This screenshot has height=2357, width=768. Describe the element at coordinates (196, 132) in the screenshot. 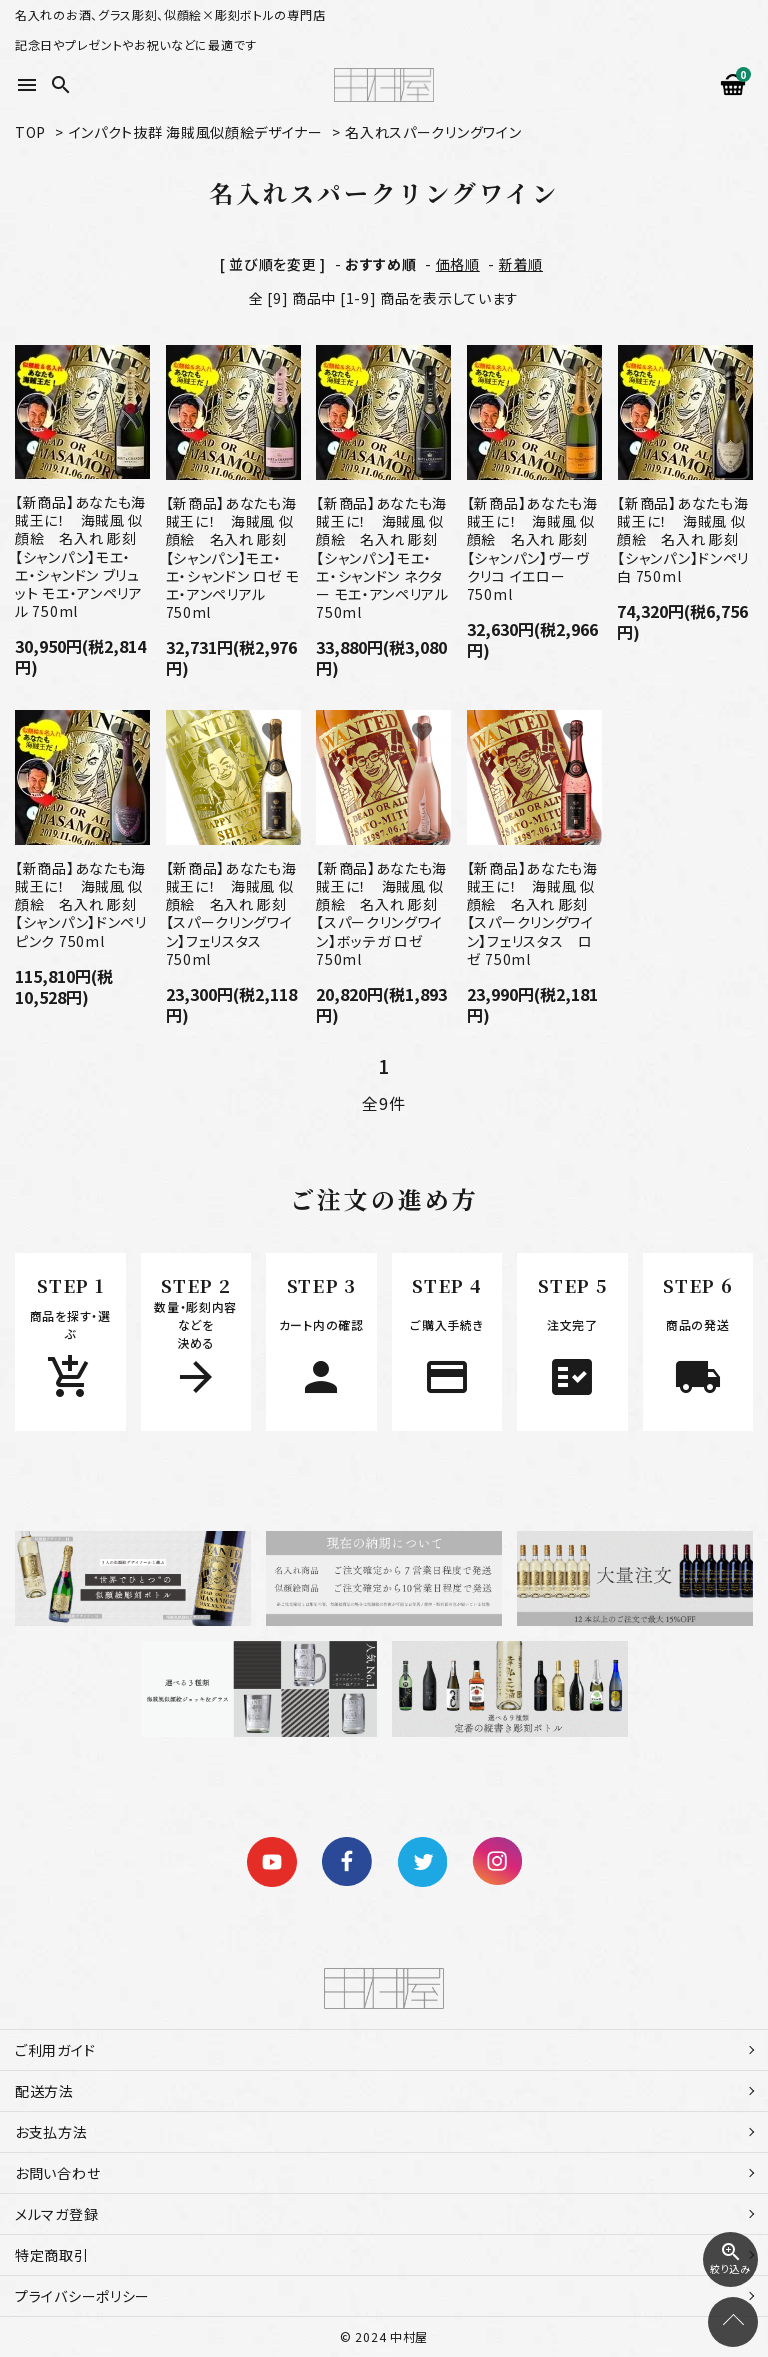

I see `インパクト抜群 海賊風似顔絵デザイナー` at that location.